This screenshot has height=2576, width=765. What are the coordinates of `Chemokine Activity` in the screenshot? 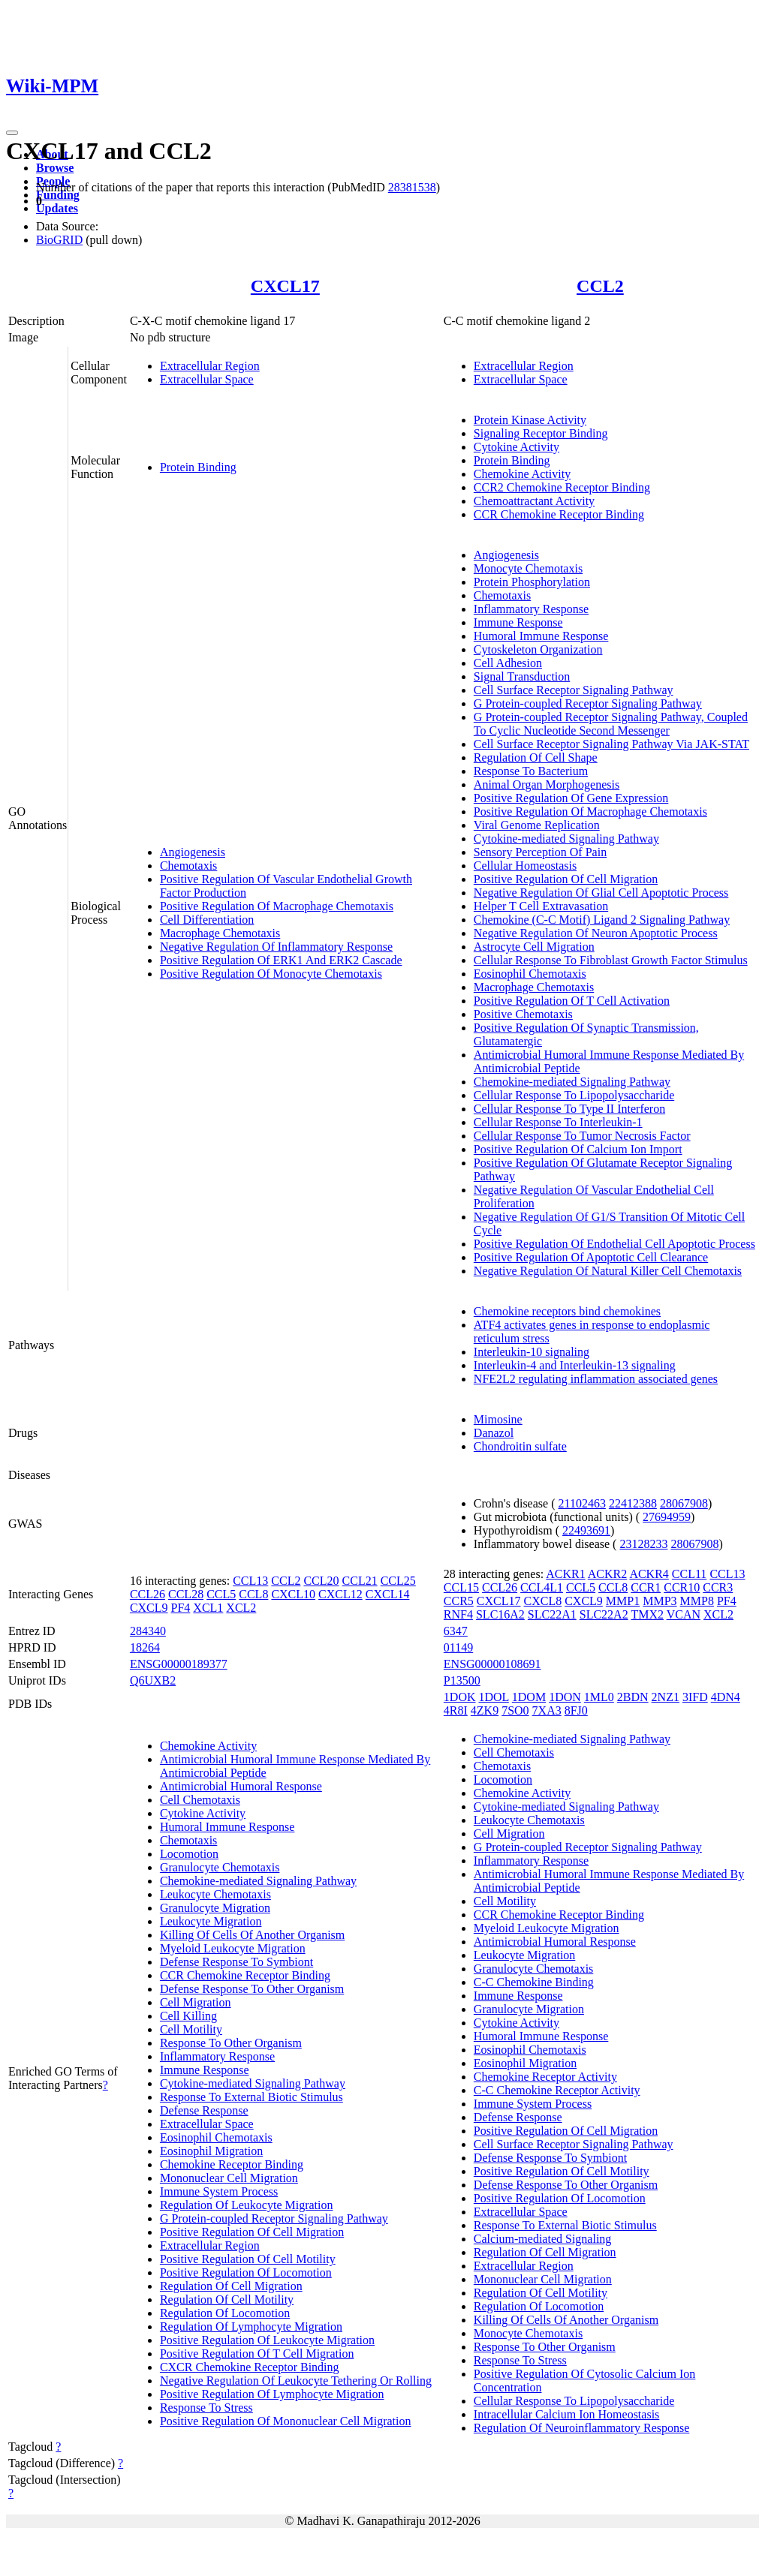 It's located at (522, 473).